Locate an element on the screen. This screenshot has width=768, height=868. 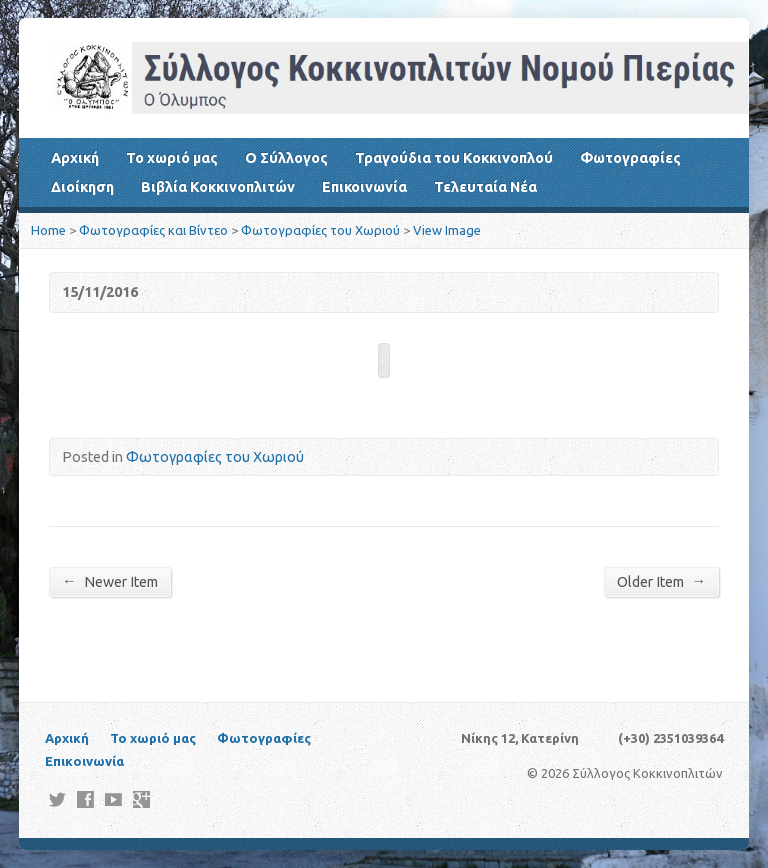
Ο Σύλλογος is located at coordinates (286, 158).